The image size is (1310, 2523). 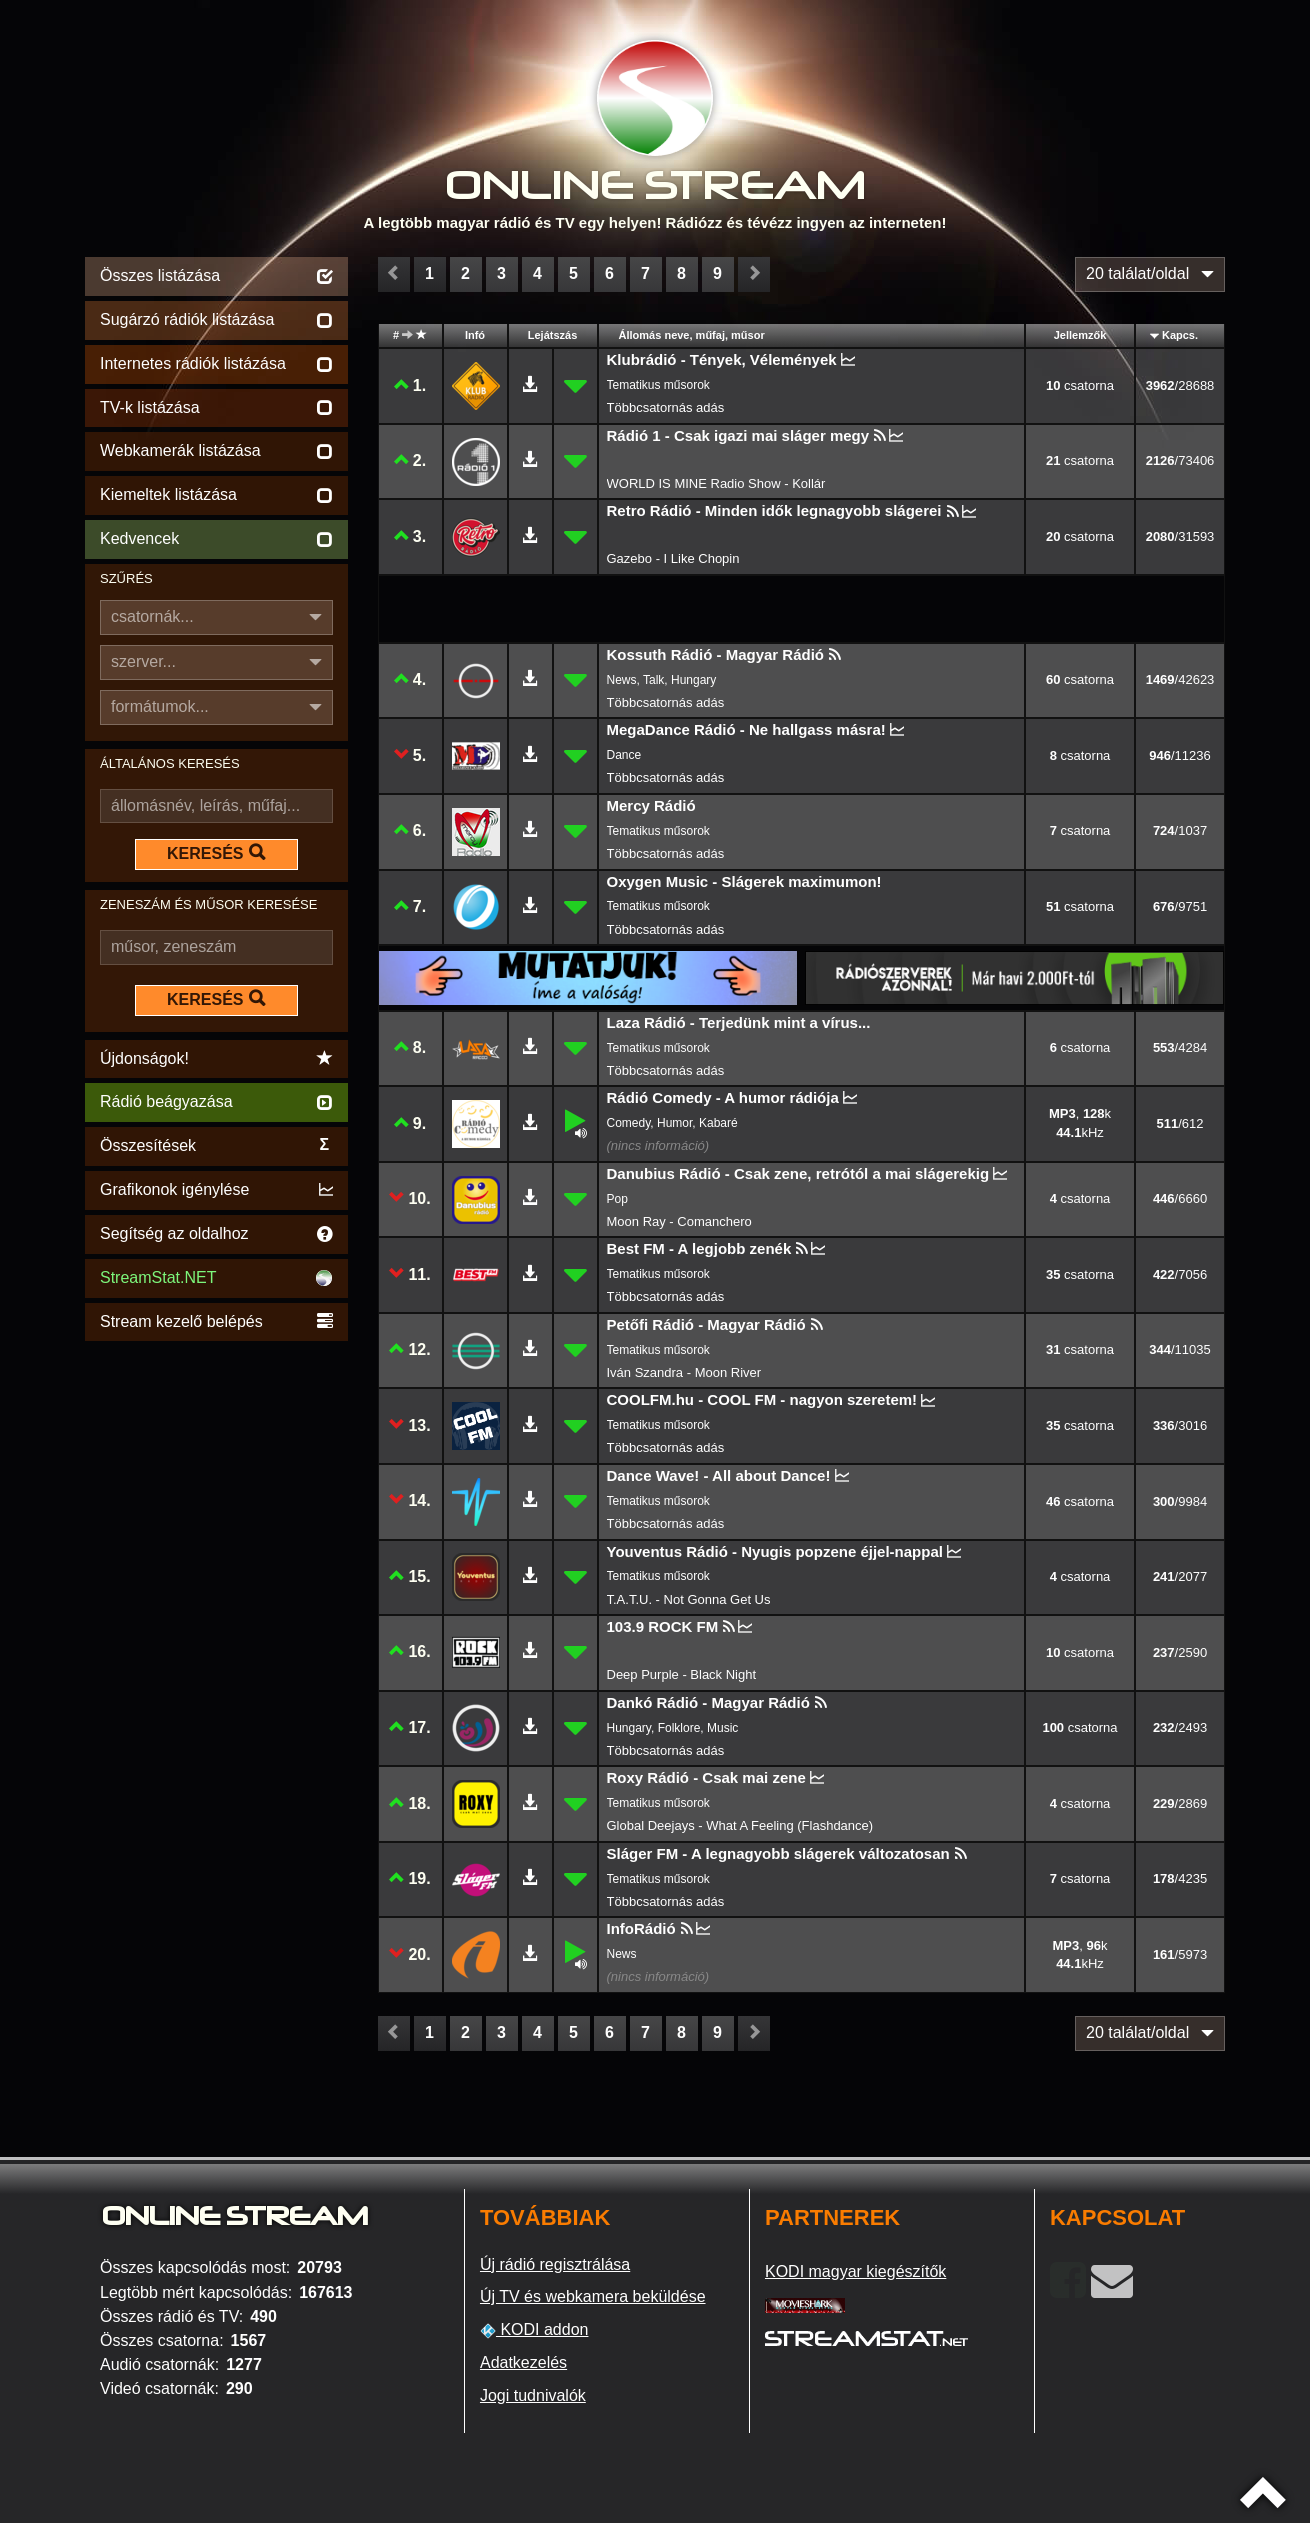 I want to click on Iván Szandra - Moon River, so click(x=684, y=1372).